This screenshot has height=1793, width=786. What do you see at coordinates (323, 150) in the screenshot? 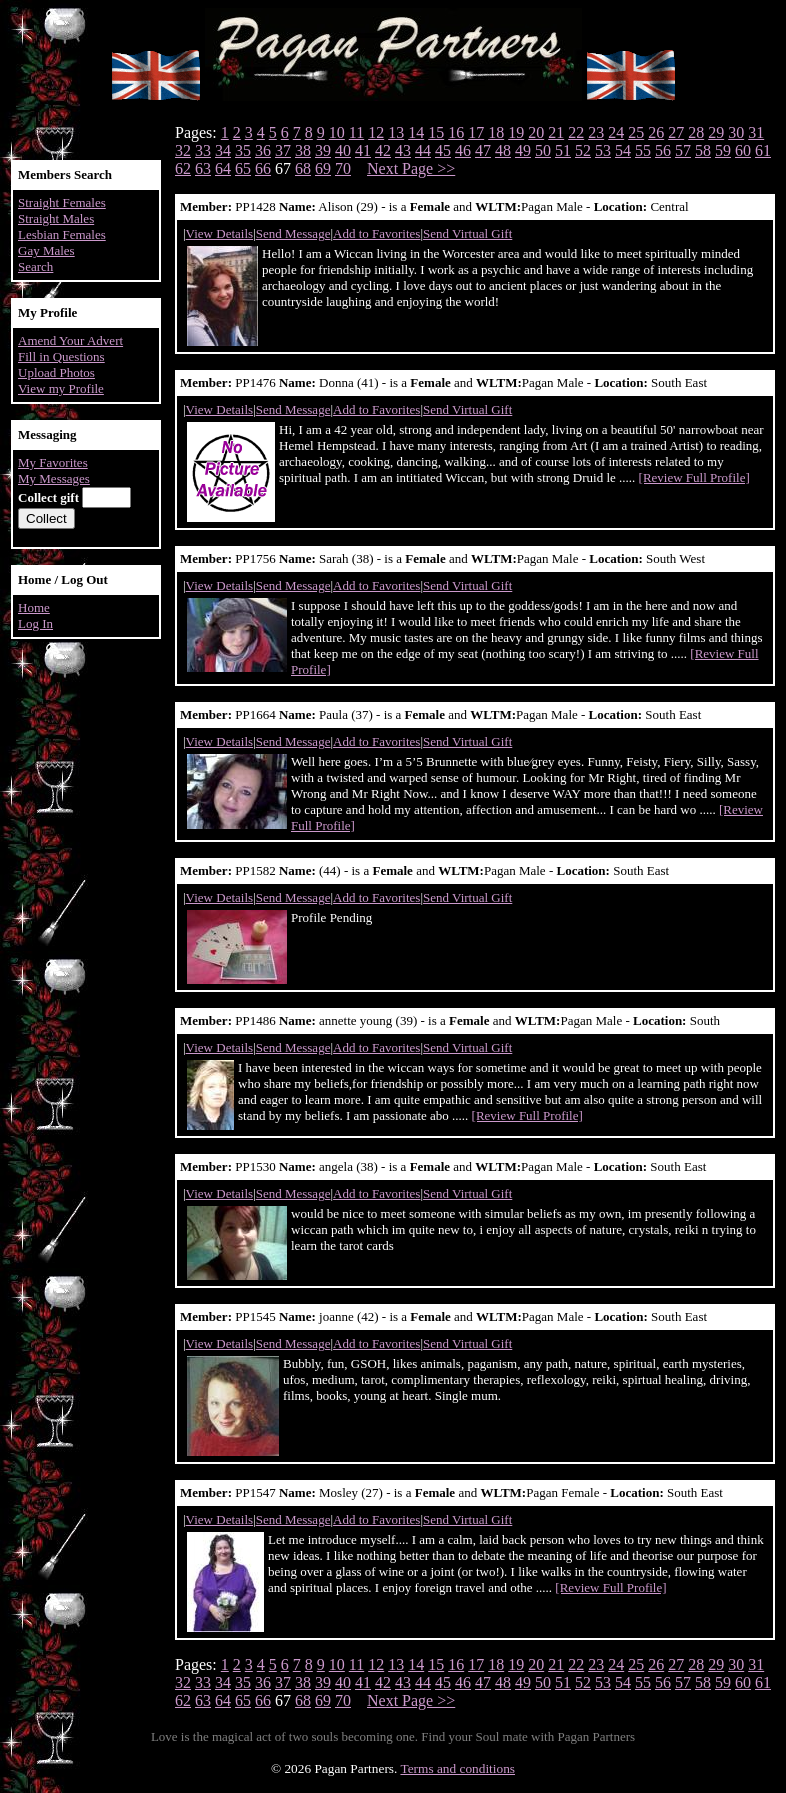
I see `39` at bounding box center [323, 150].